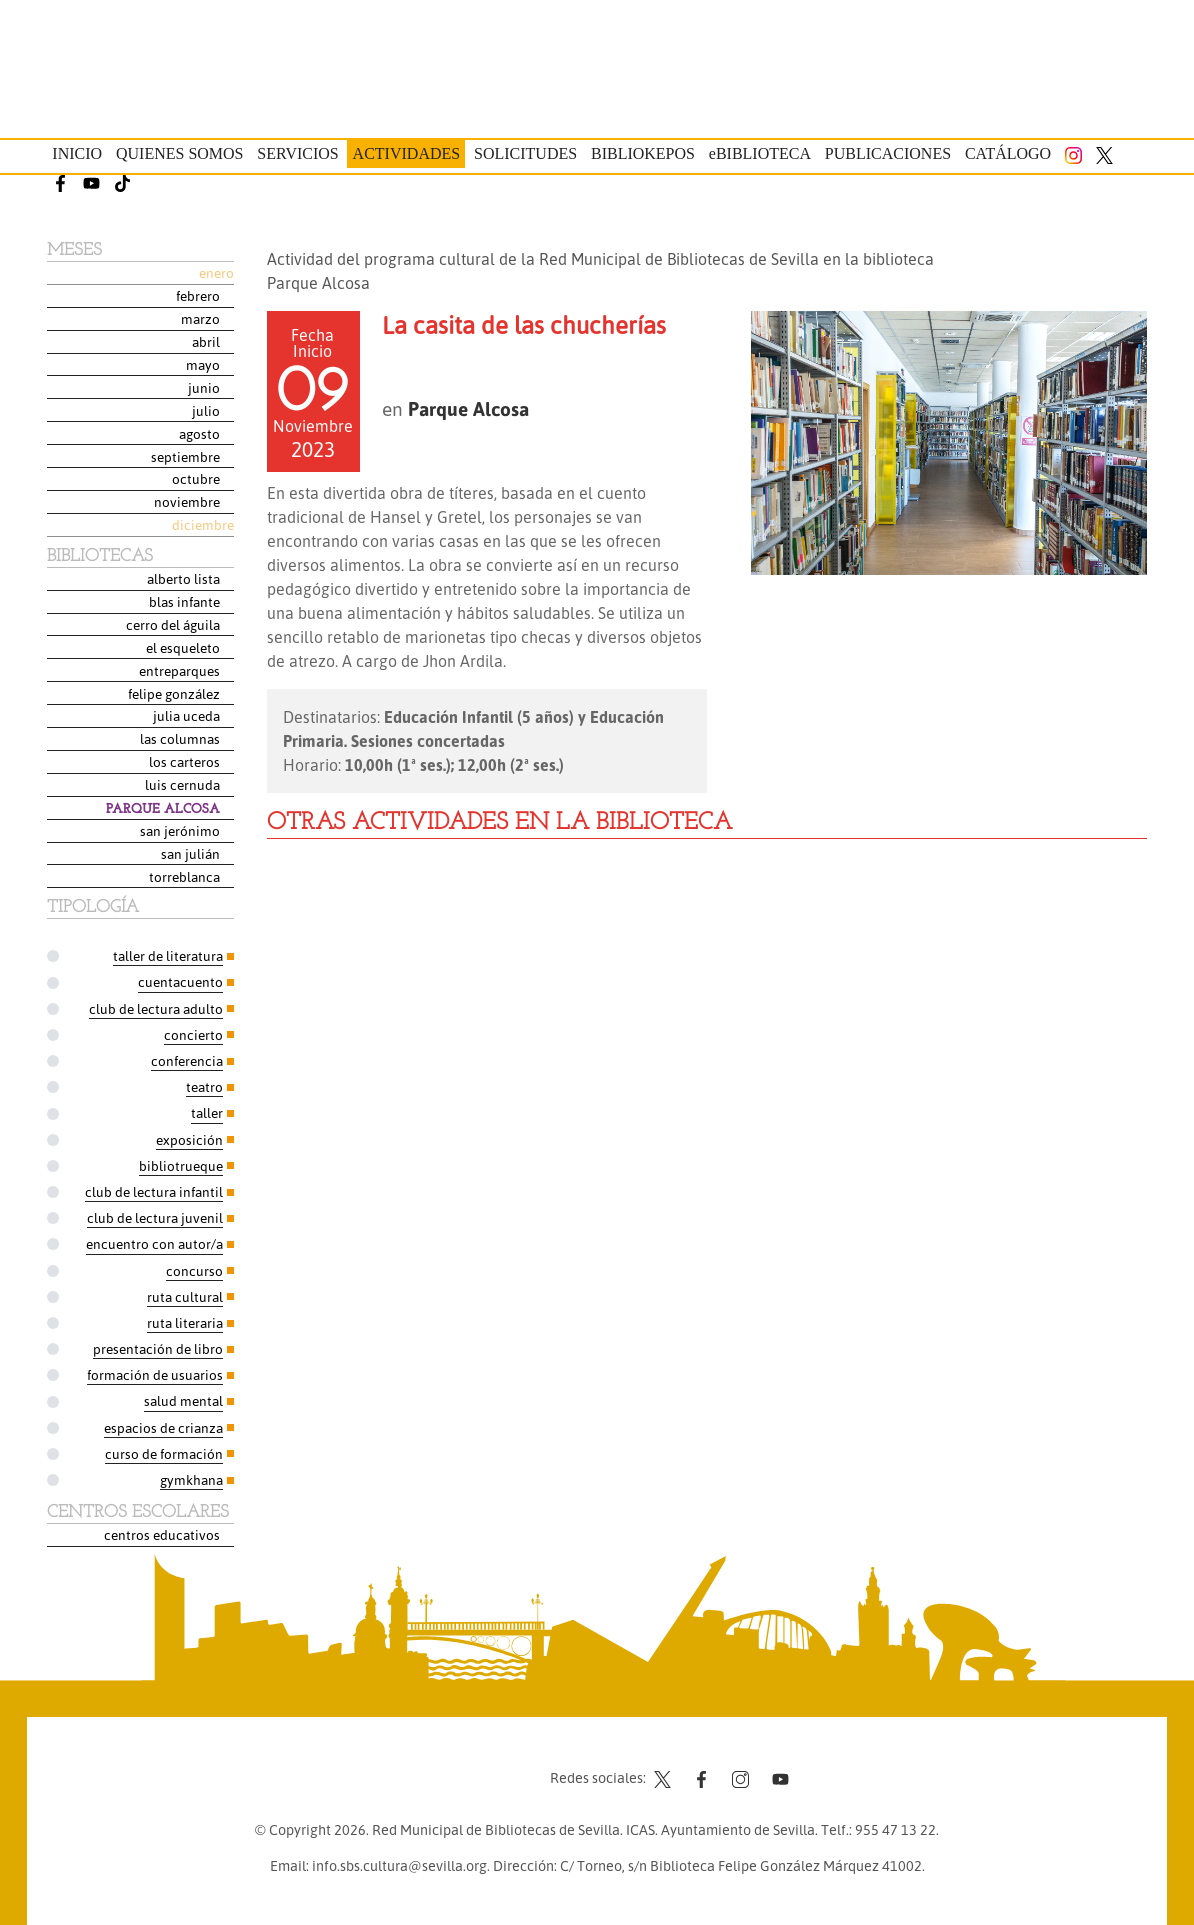  I want to click on Junio, so click(204, 387).